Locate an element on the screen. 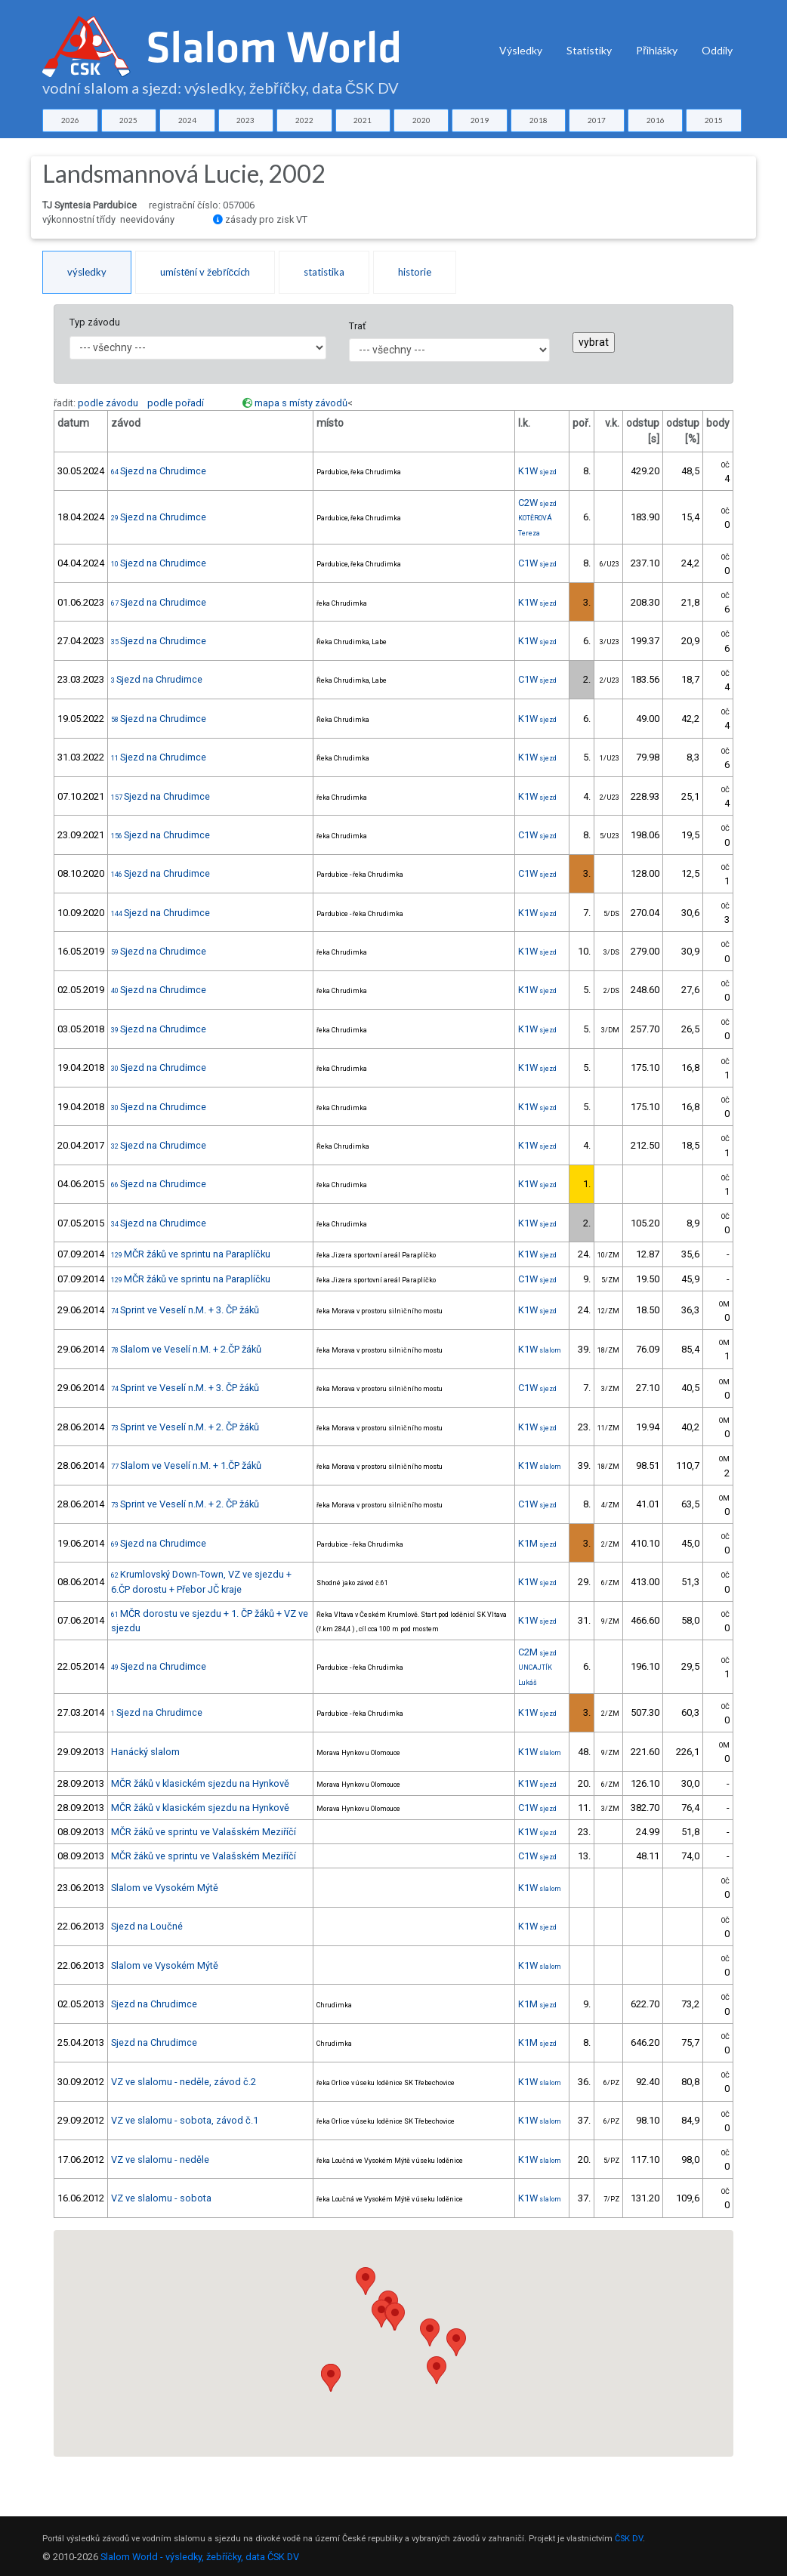 The width and height of the screenshot is (787, 2576). Slalom ve Veselí n.M. + 2.ČP žáků is located at coordinates (186, 1349).